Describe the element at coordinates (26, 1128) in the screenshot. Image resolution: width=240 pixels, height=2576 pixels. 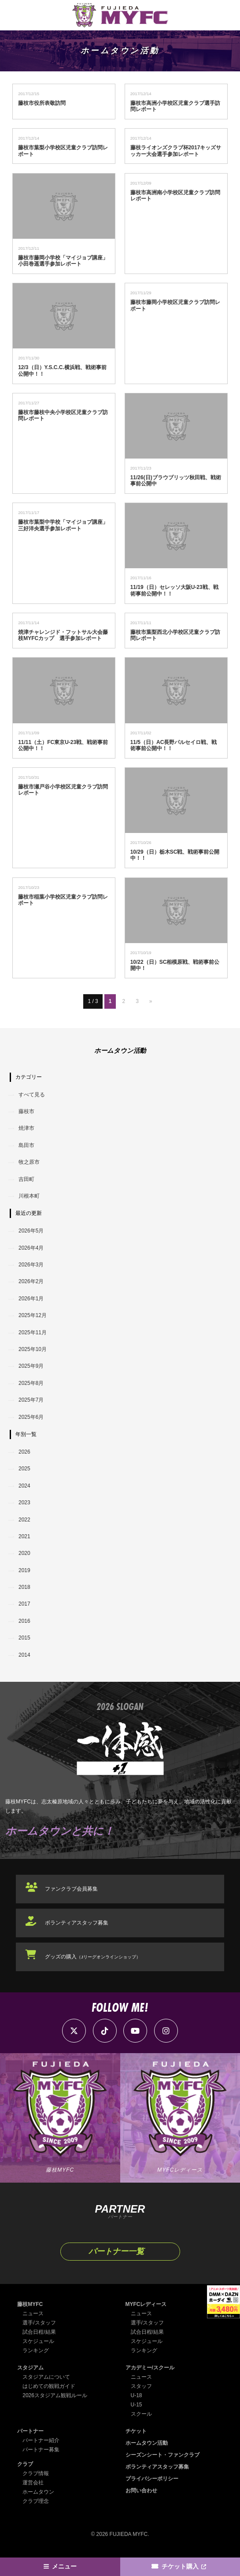
I see `焼津市` at that location.